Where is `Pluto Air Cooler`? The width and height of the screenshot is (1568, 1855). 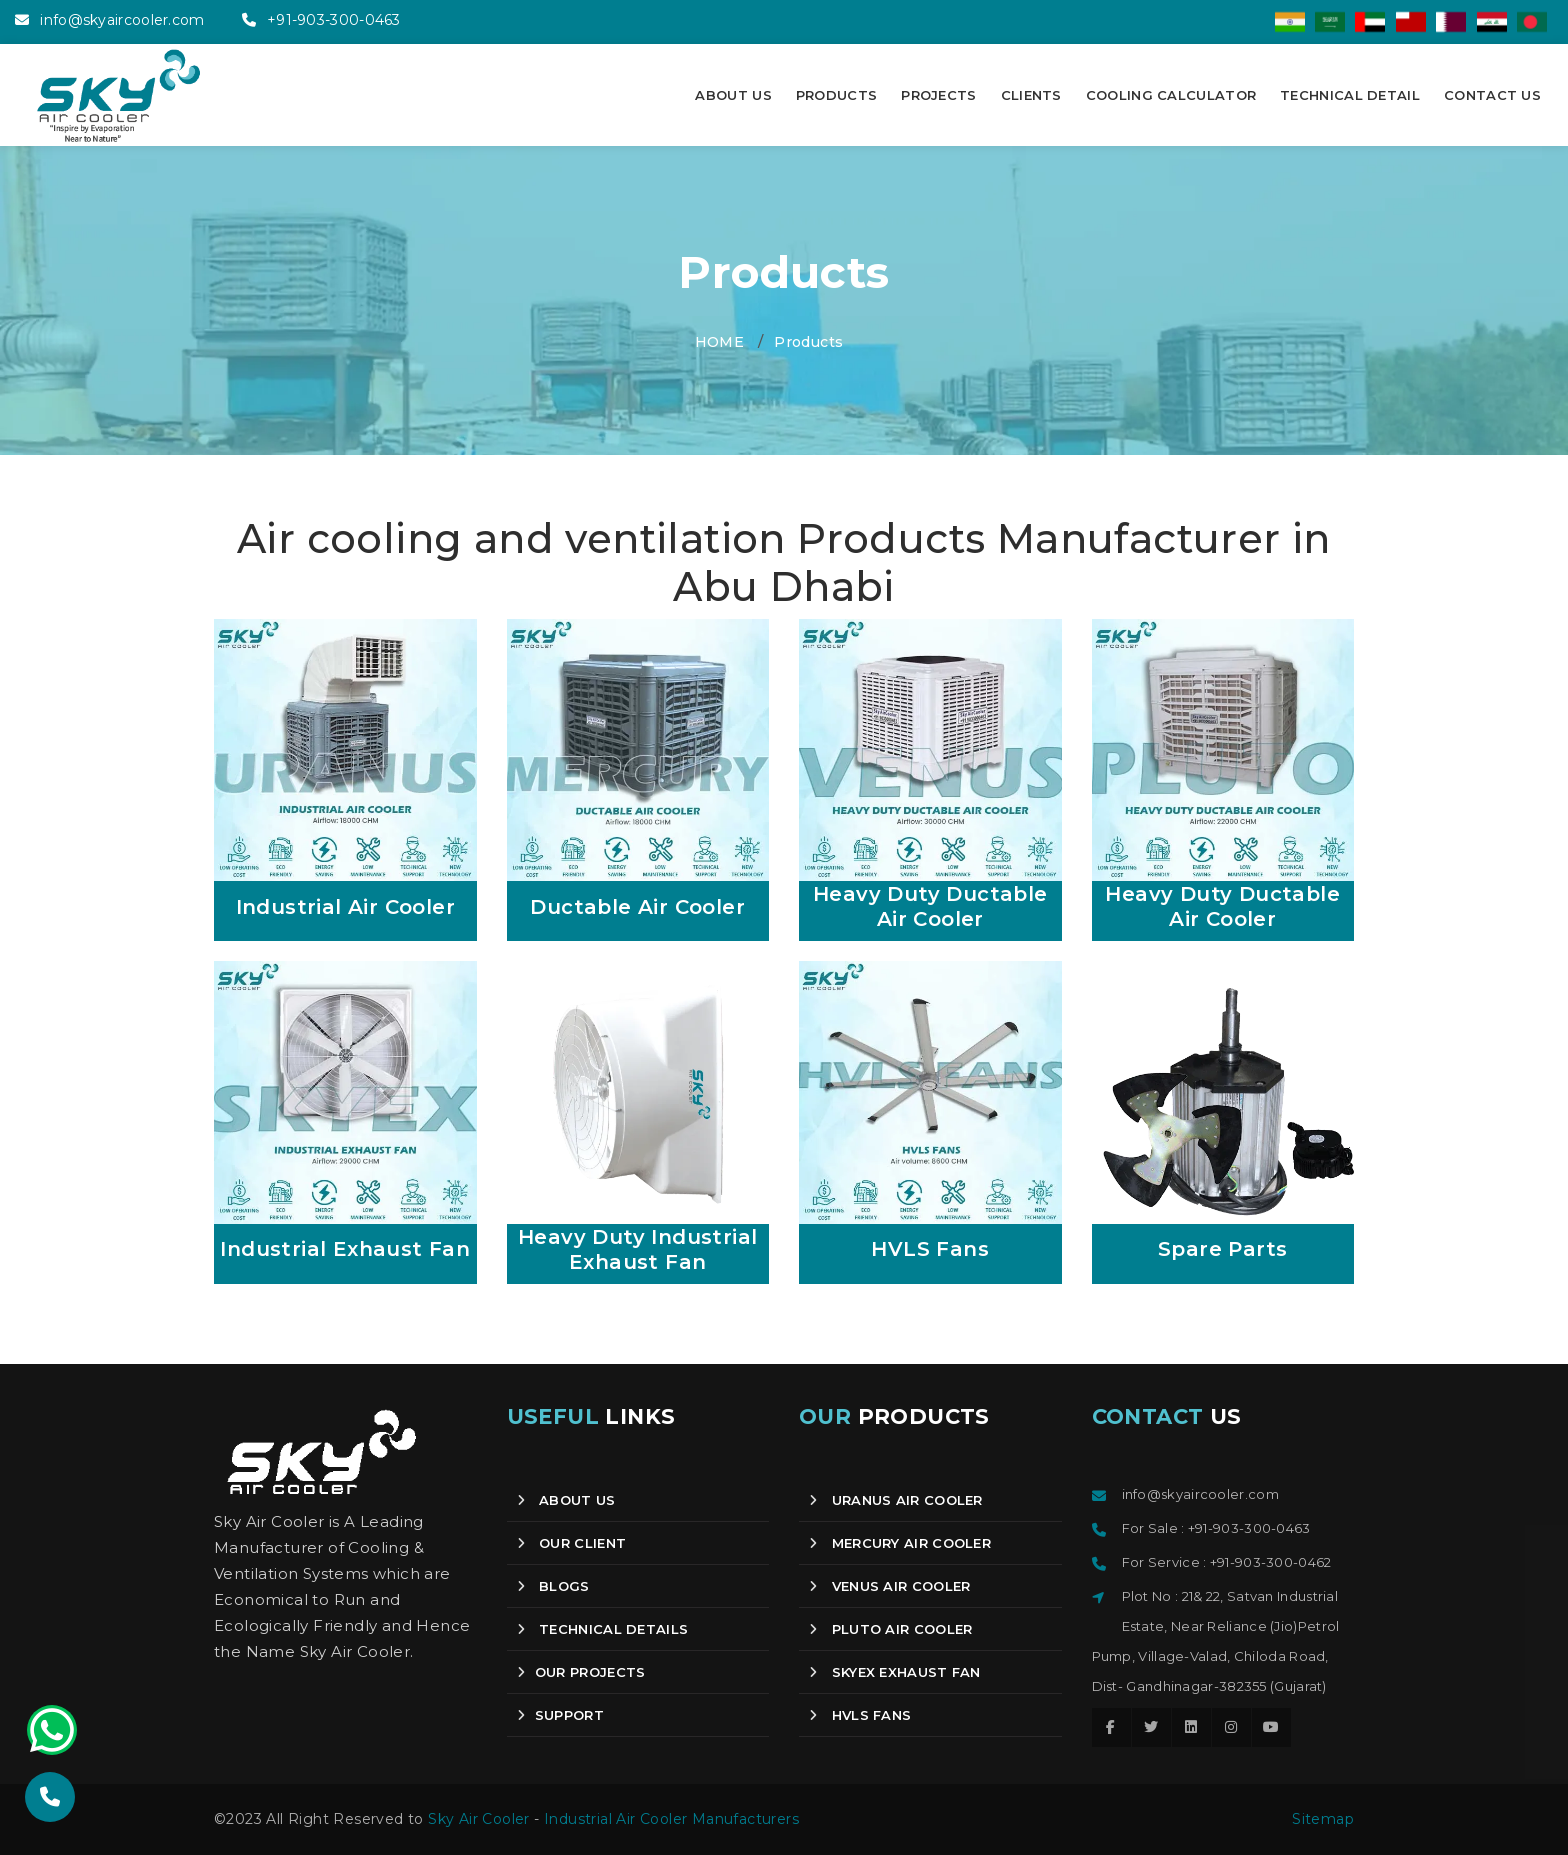
Pluto Air Cooler is located at coordinates (890, 1629).